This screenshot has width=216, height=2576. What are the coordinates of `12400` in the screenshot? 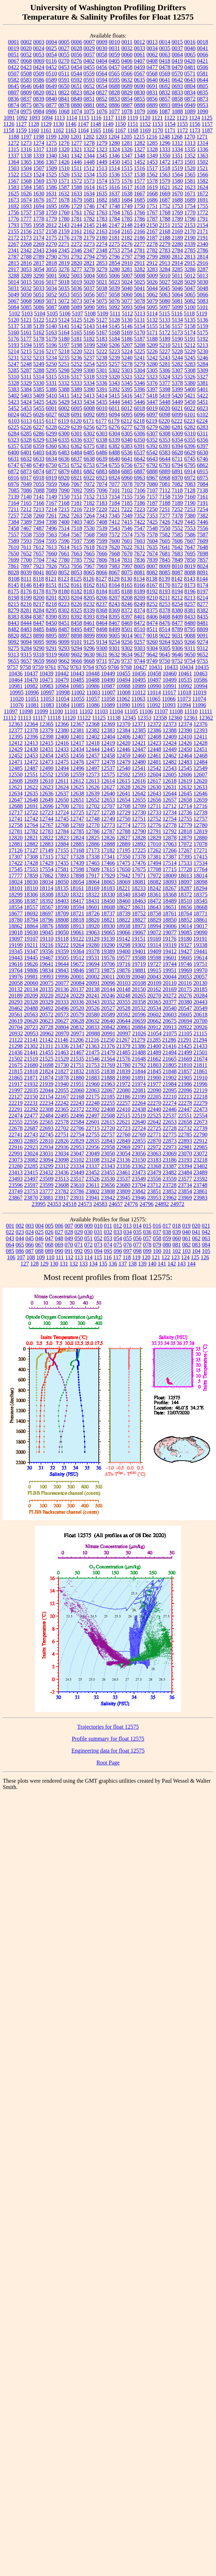 It's located at (62, 737).